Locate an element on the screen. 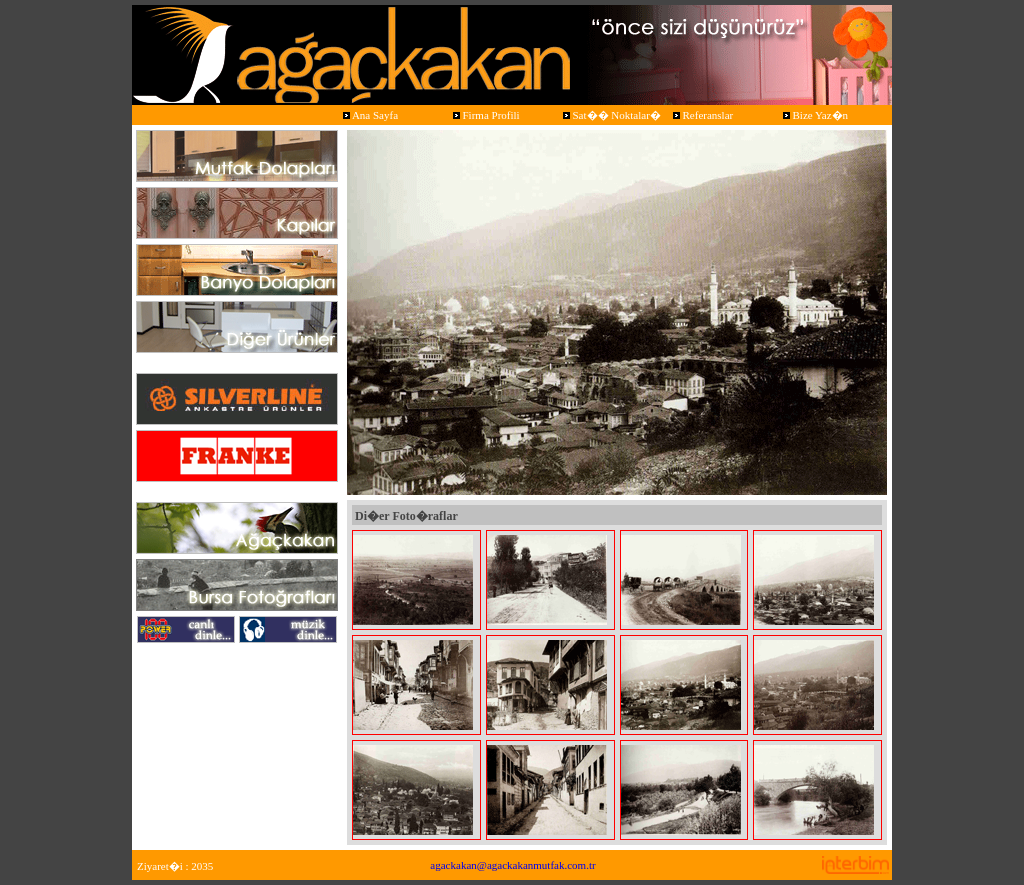  agackakan@agackakanmutfak.com.tr is located at coordinates (512, 865).